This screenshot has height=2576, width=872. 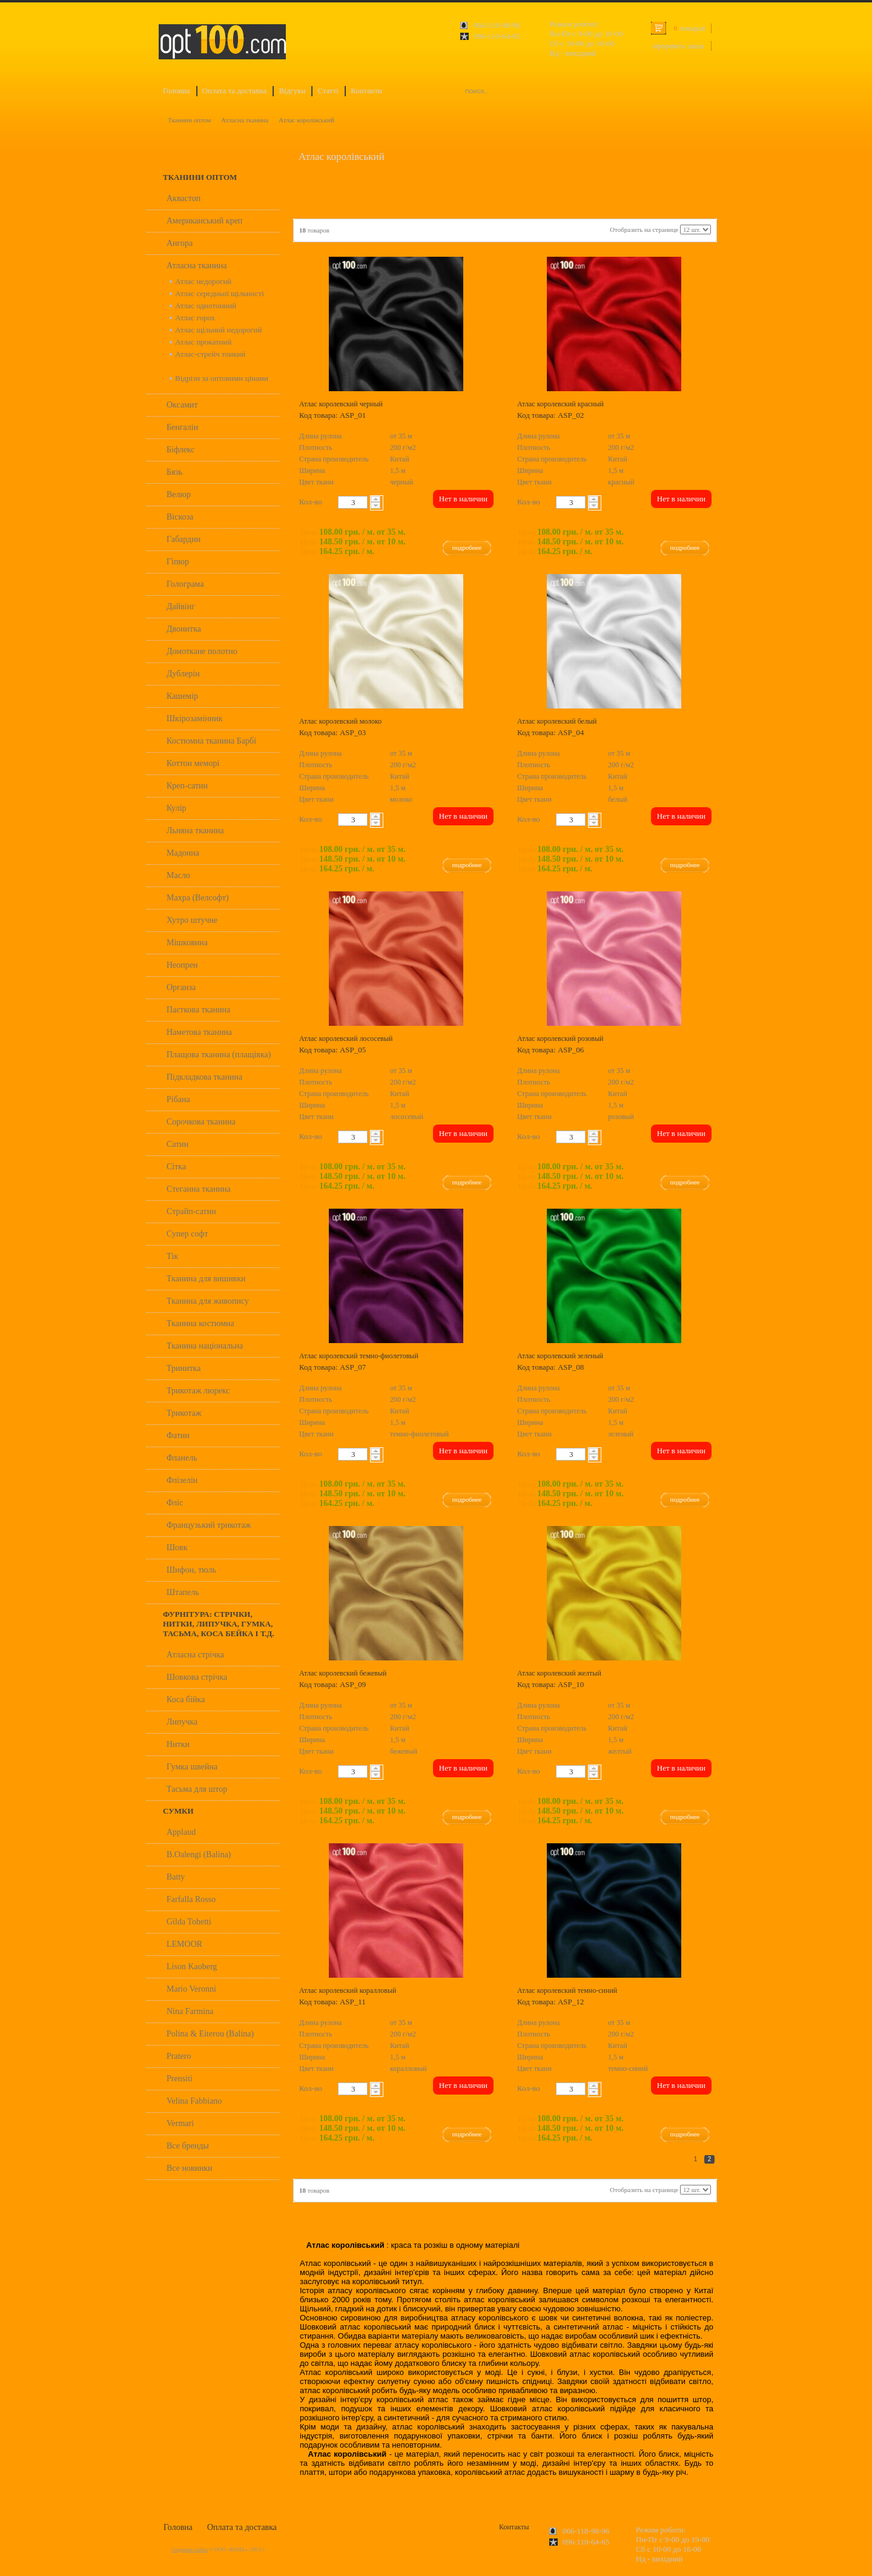 I want to click on Гумка швейна, so click(x=192, y=1766).